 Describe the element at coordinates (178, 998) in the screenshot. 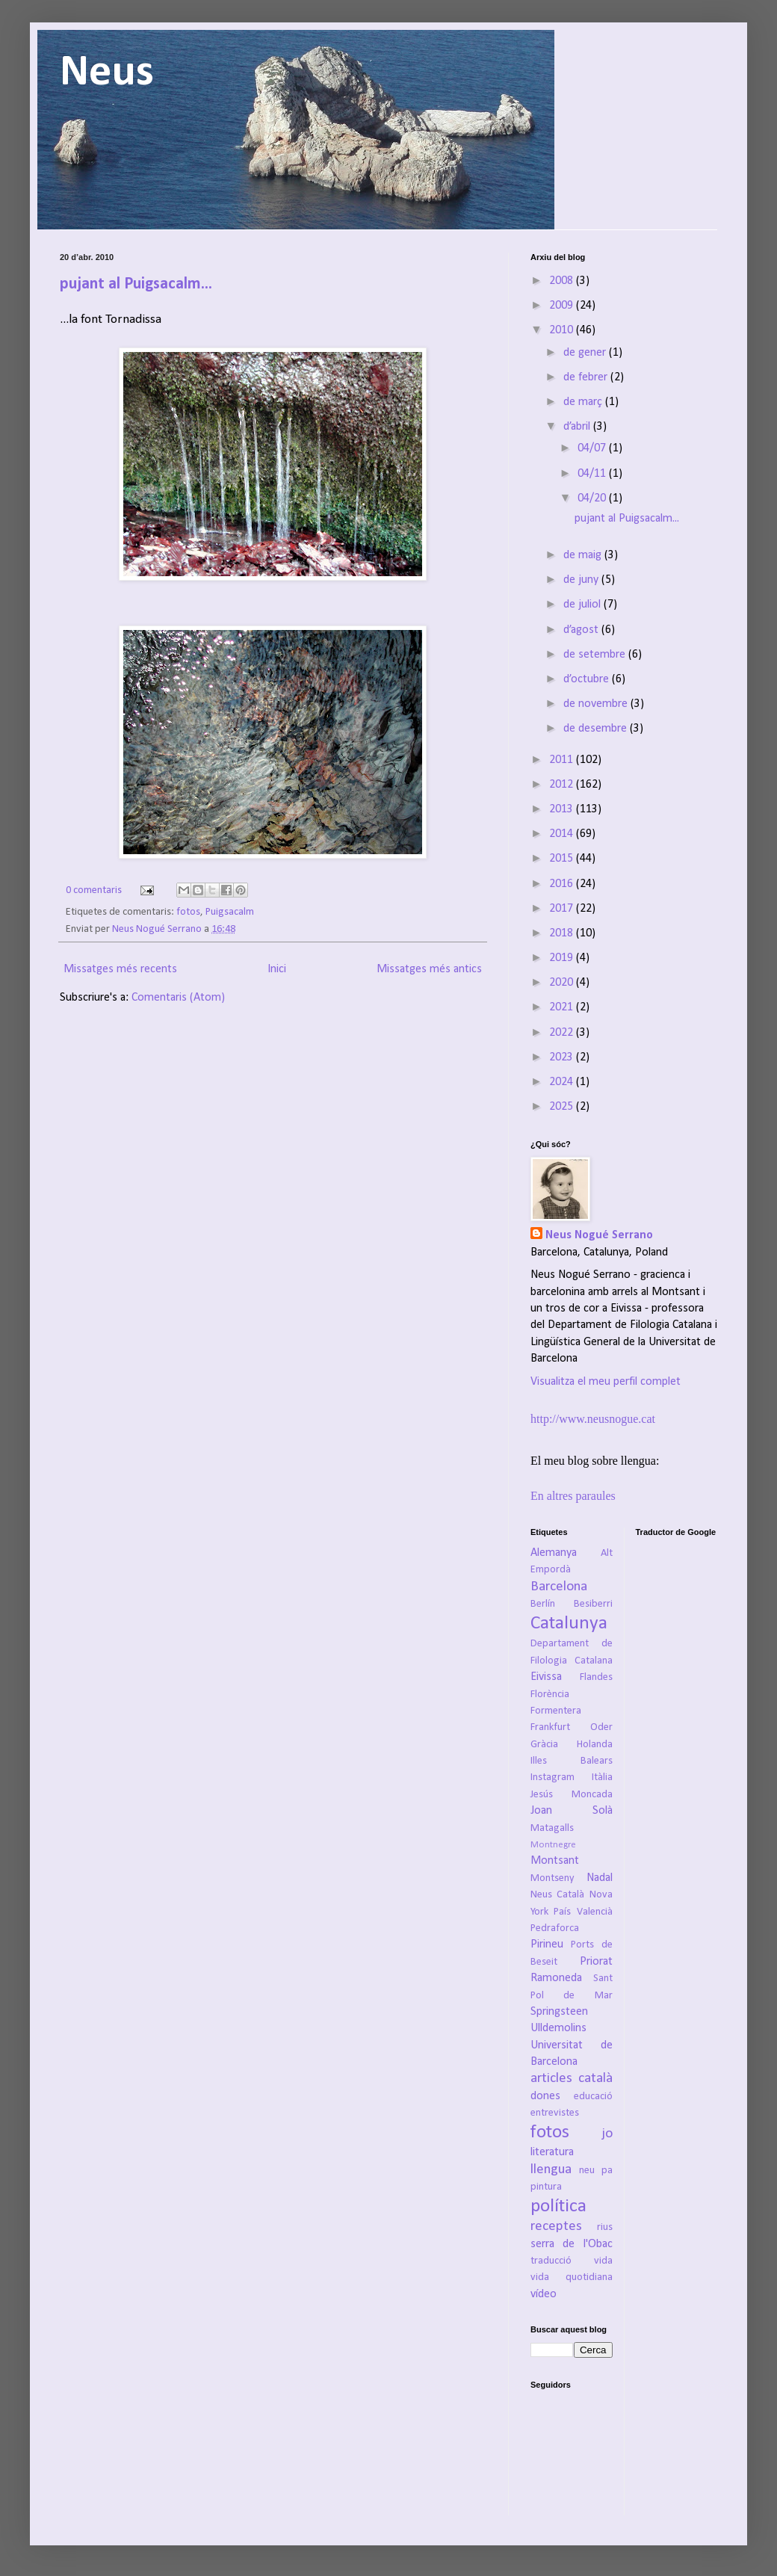

I see `Comentaris (Atom)` at that location.